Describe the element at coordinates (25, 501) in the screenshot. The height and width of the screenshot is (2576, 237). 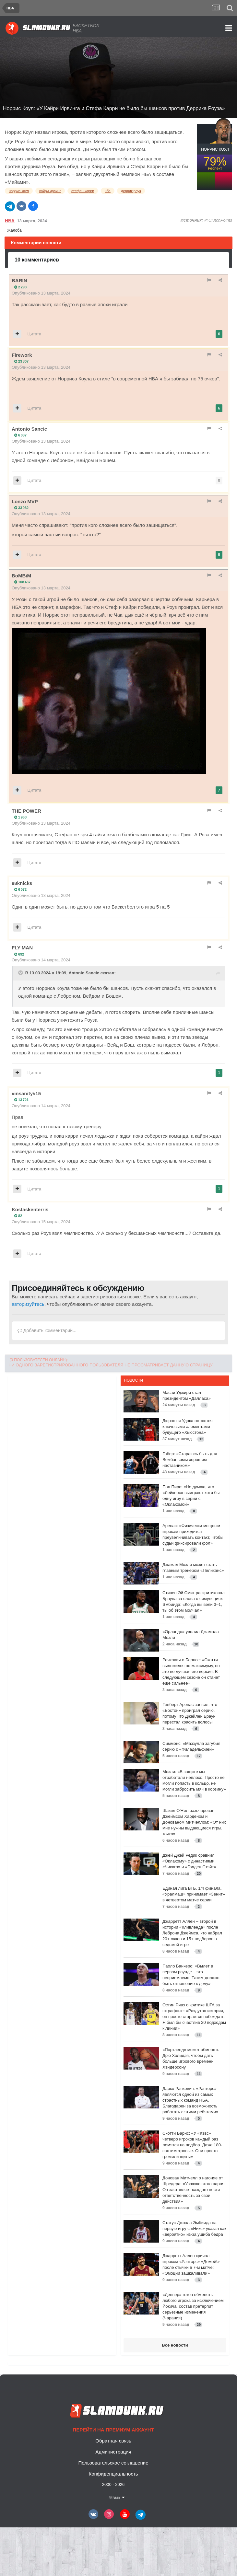
I see `Lonzo MVP` at that location.